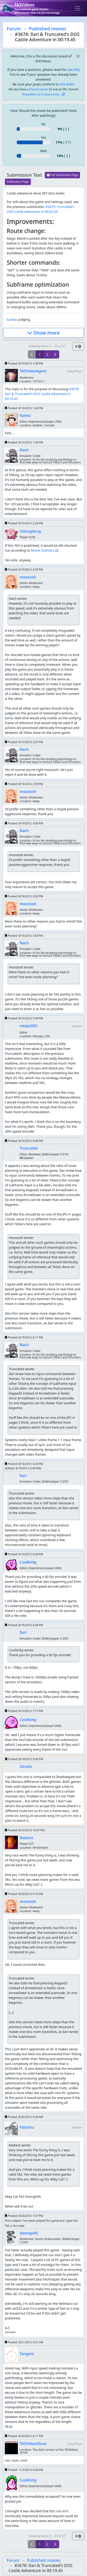 Image resolution: width=87 pixels, height=2576 pixels. I want to click on Site Rules, so click(67, 84).